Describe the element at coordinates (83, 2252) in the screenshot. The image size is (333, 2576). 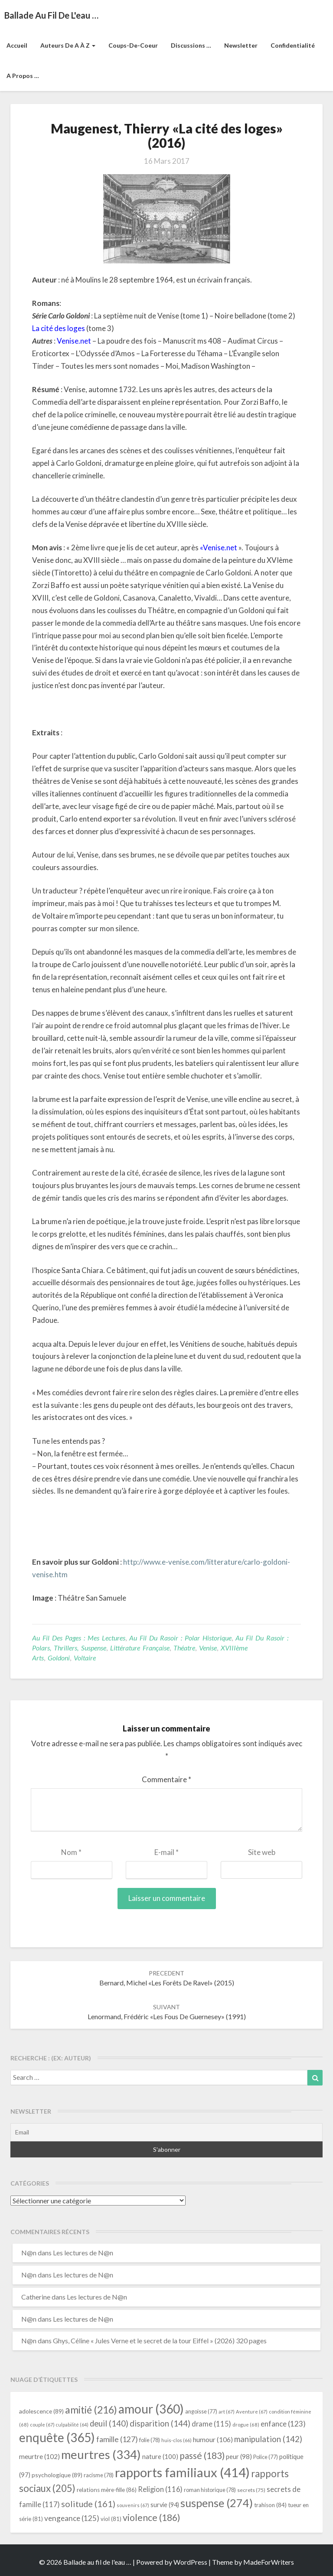
I see `Les lectures de N@n` at that location.